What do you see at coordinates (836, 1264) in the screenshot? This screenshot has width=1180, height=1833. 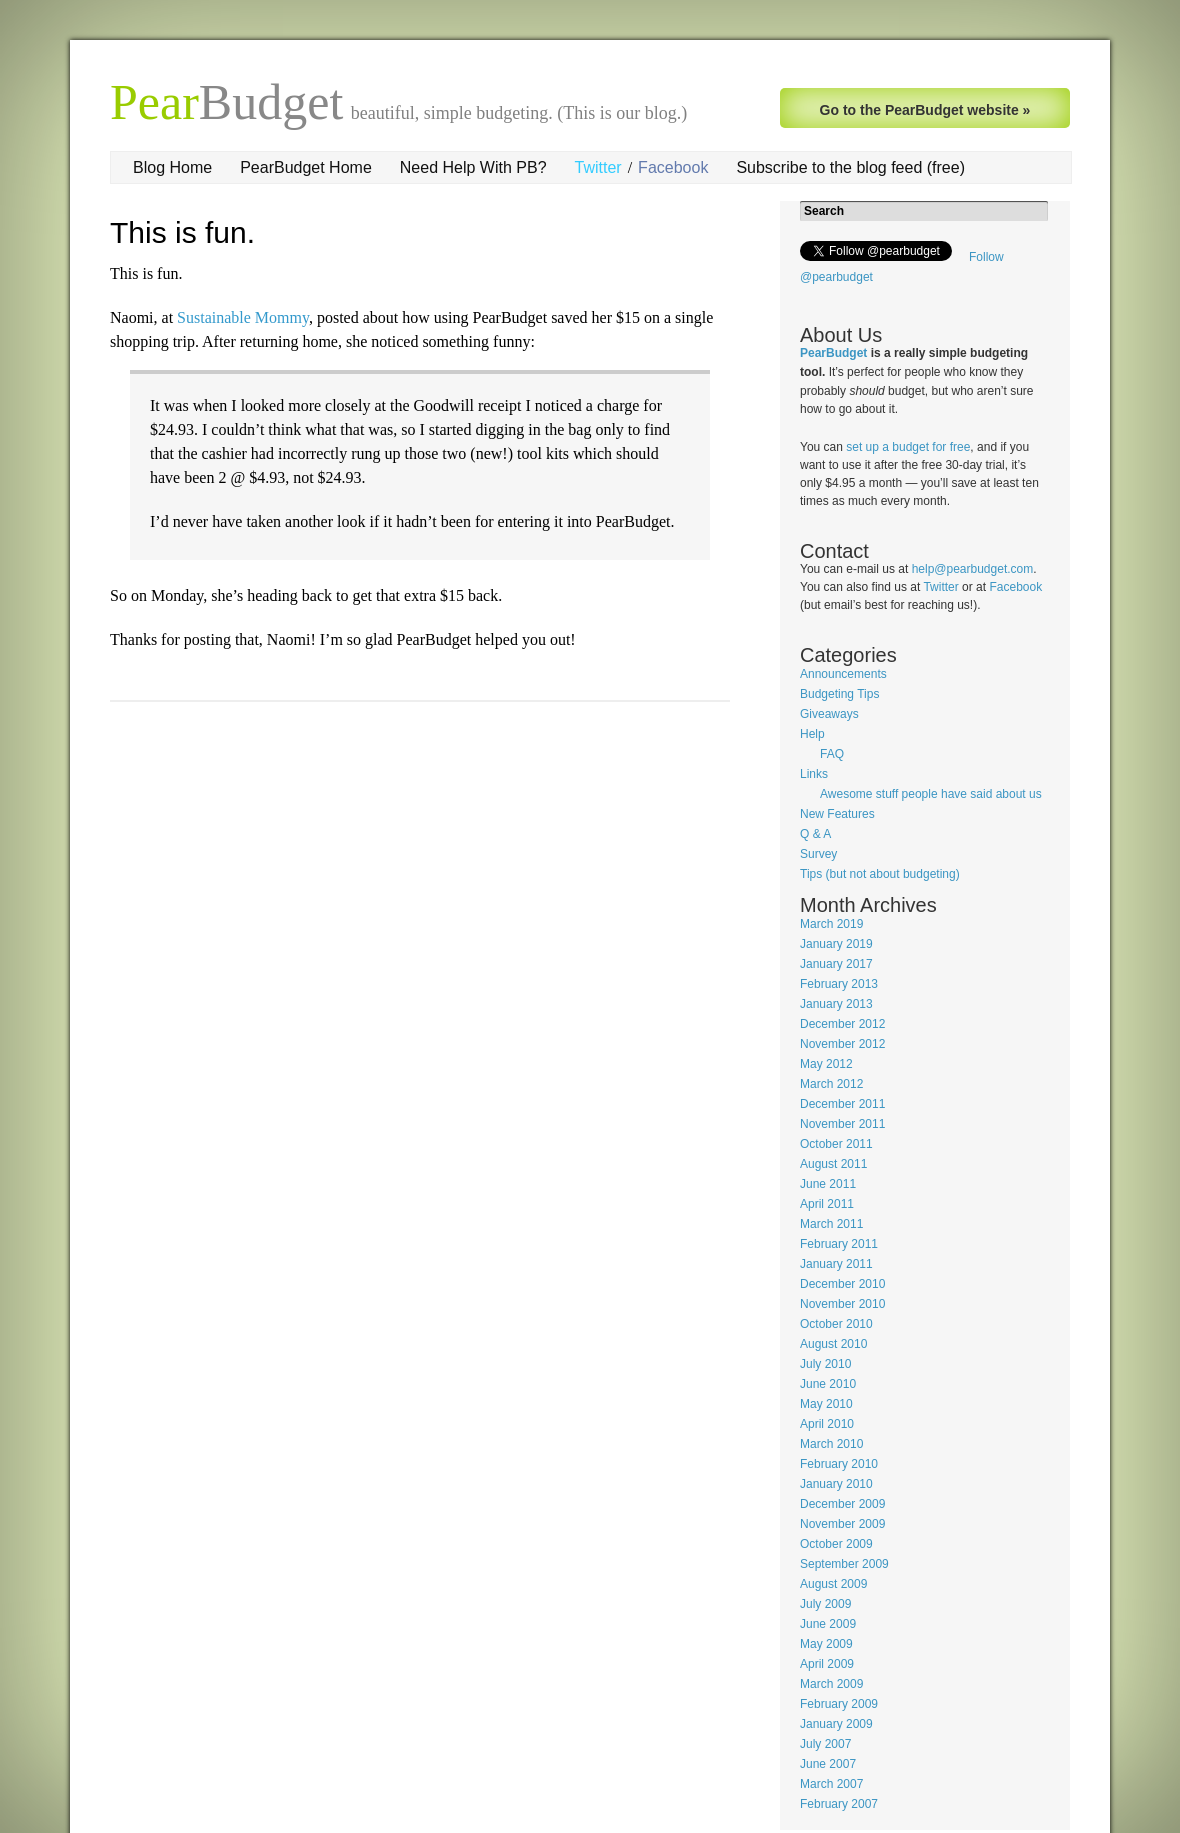 I see `January 2011` at bounding box center [836, 1264].